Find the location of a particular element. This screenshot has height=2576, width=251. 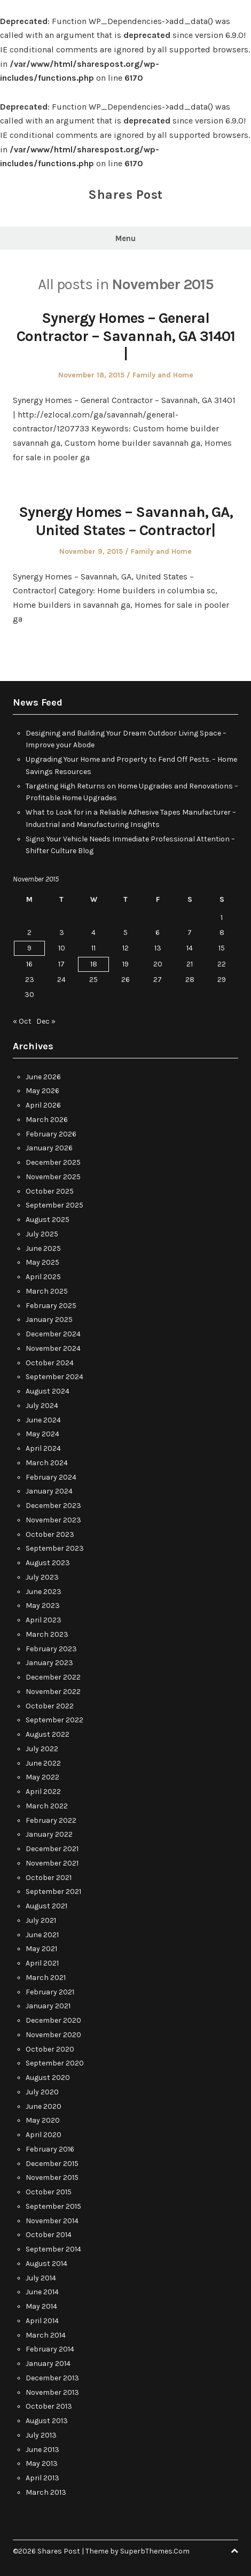

April 2021 is located at coordinates (42, 1963).